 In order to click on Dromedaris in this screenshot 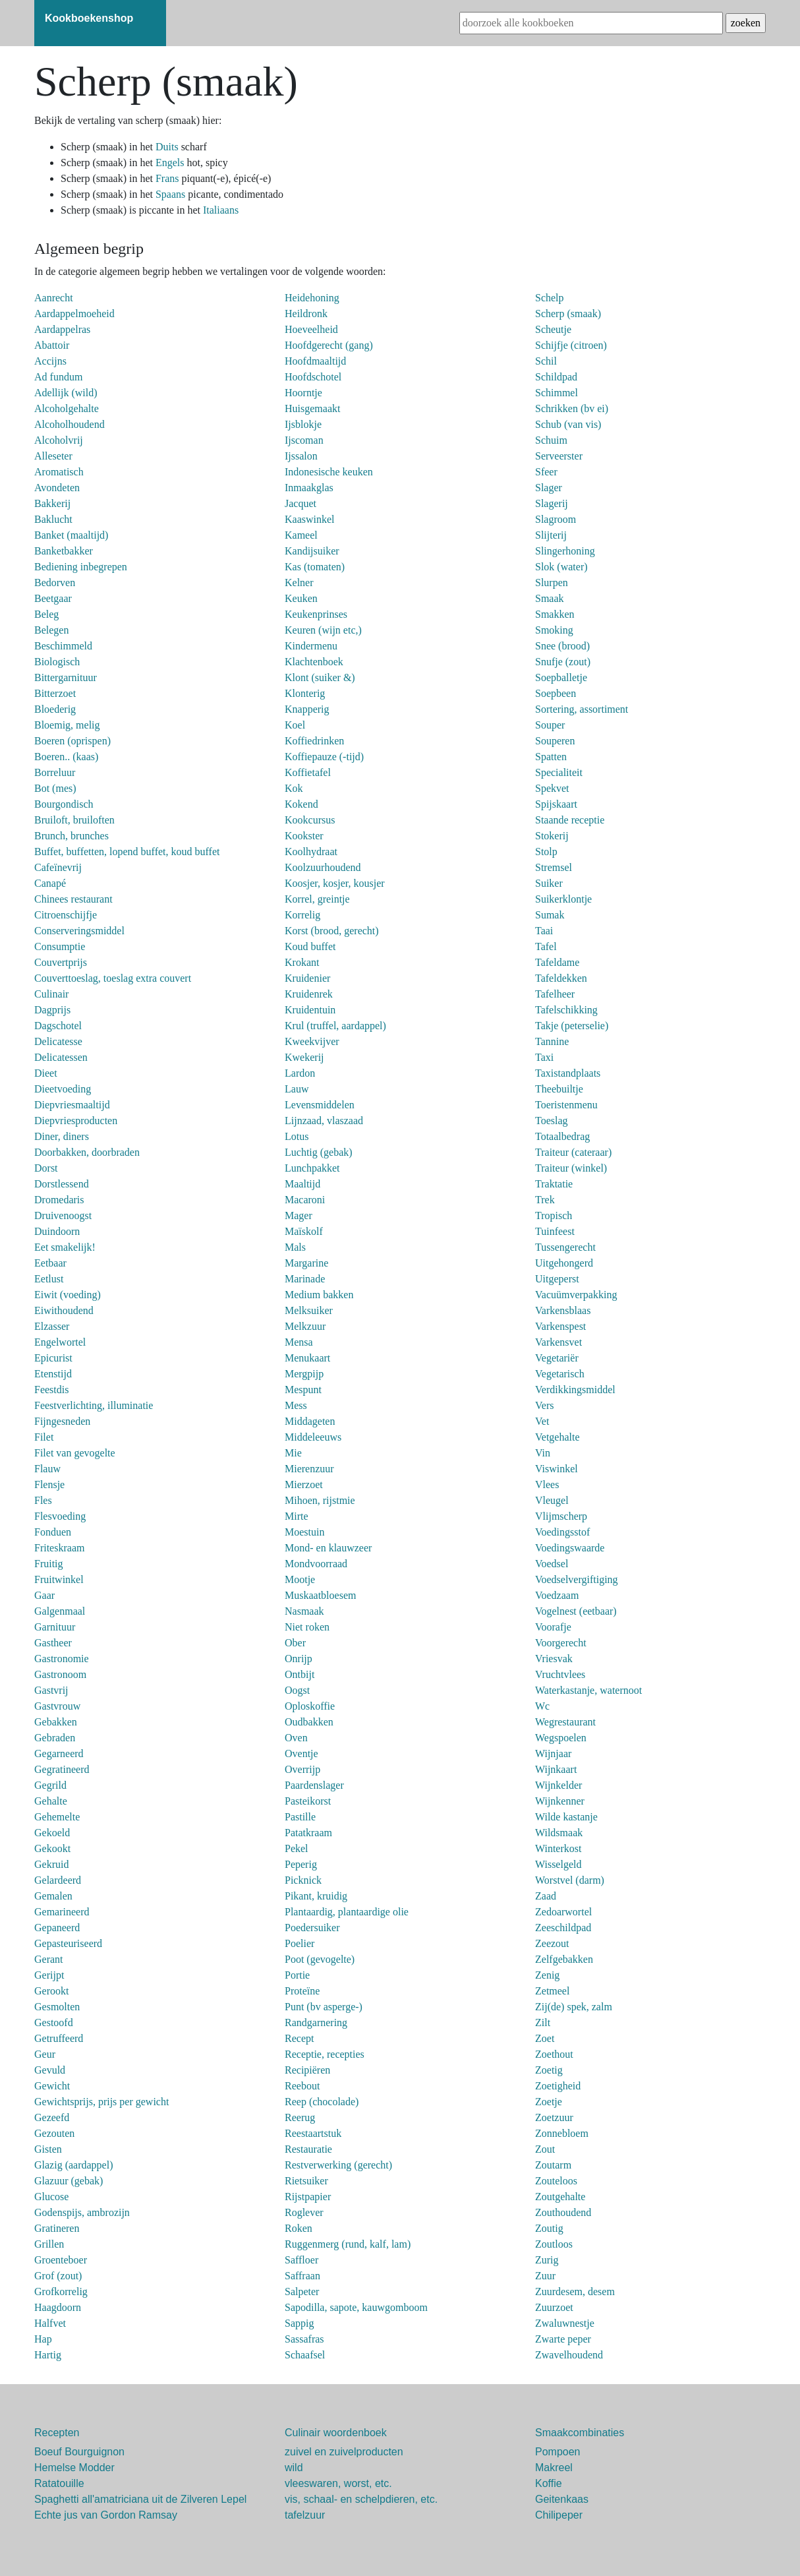, I will do `click(59, 1199)`.